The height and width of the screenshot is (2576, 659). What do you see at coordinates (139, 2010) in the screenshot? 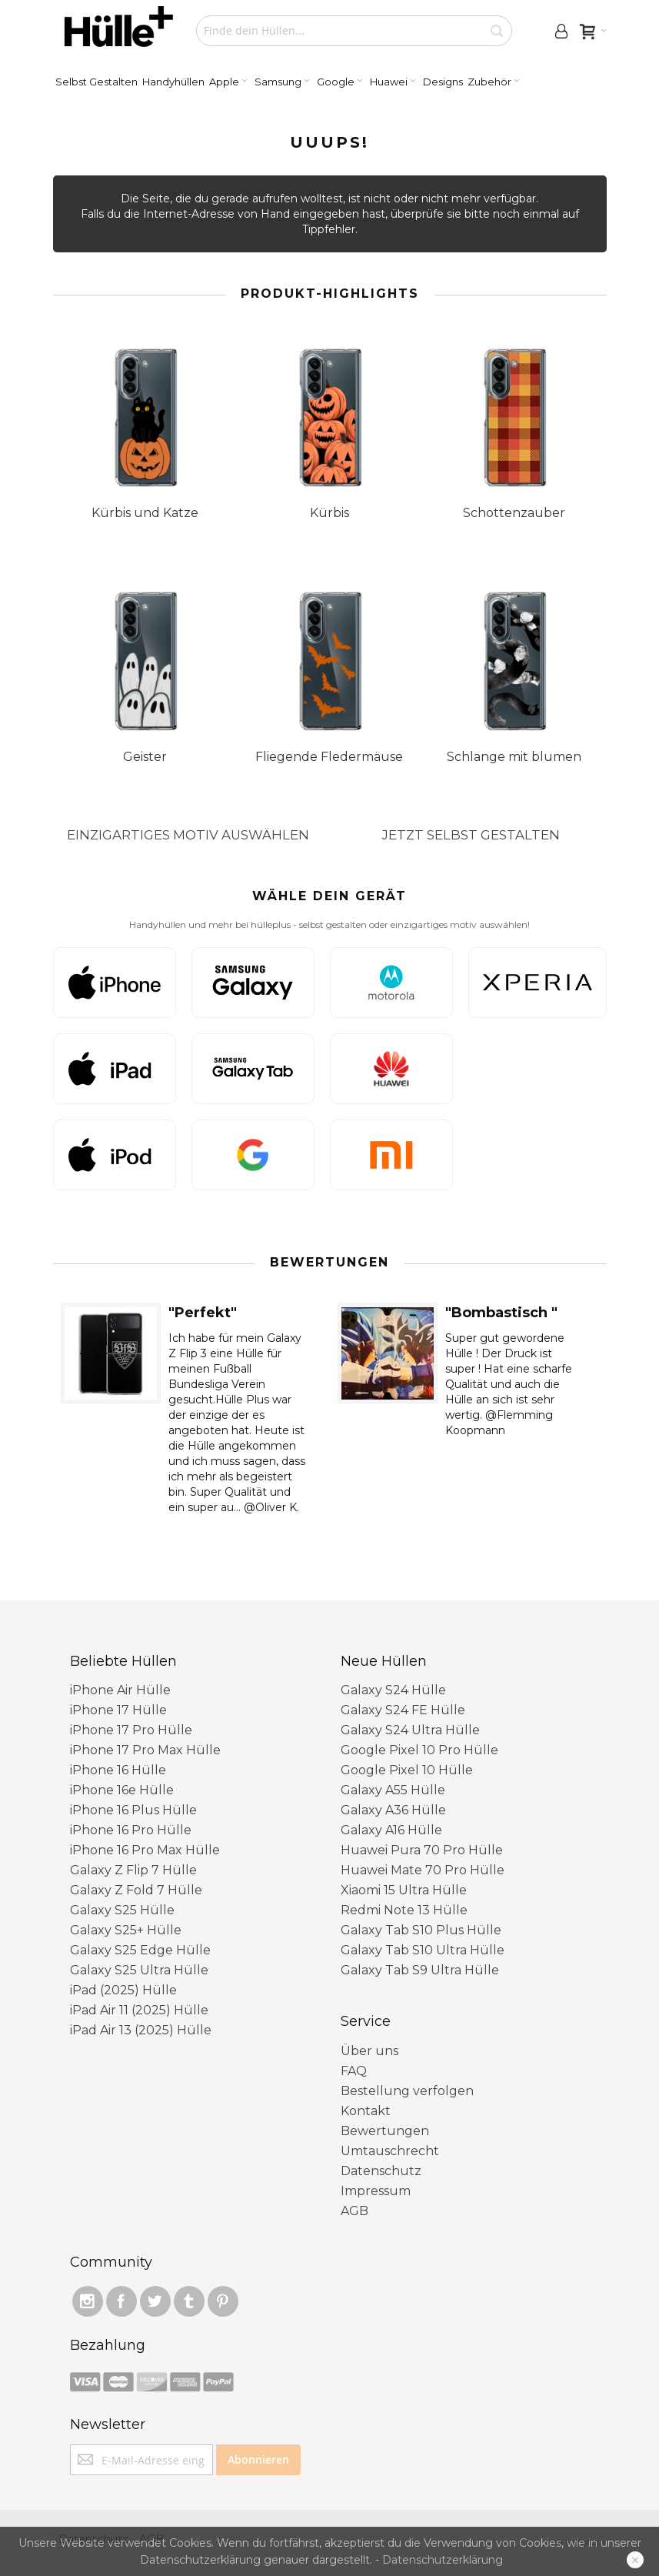
I see `iPad Air 11 (2025) Hülle` at bounding box center [139, 2010].